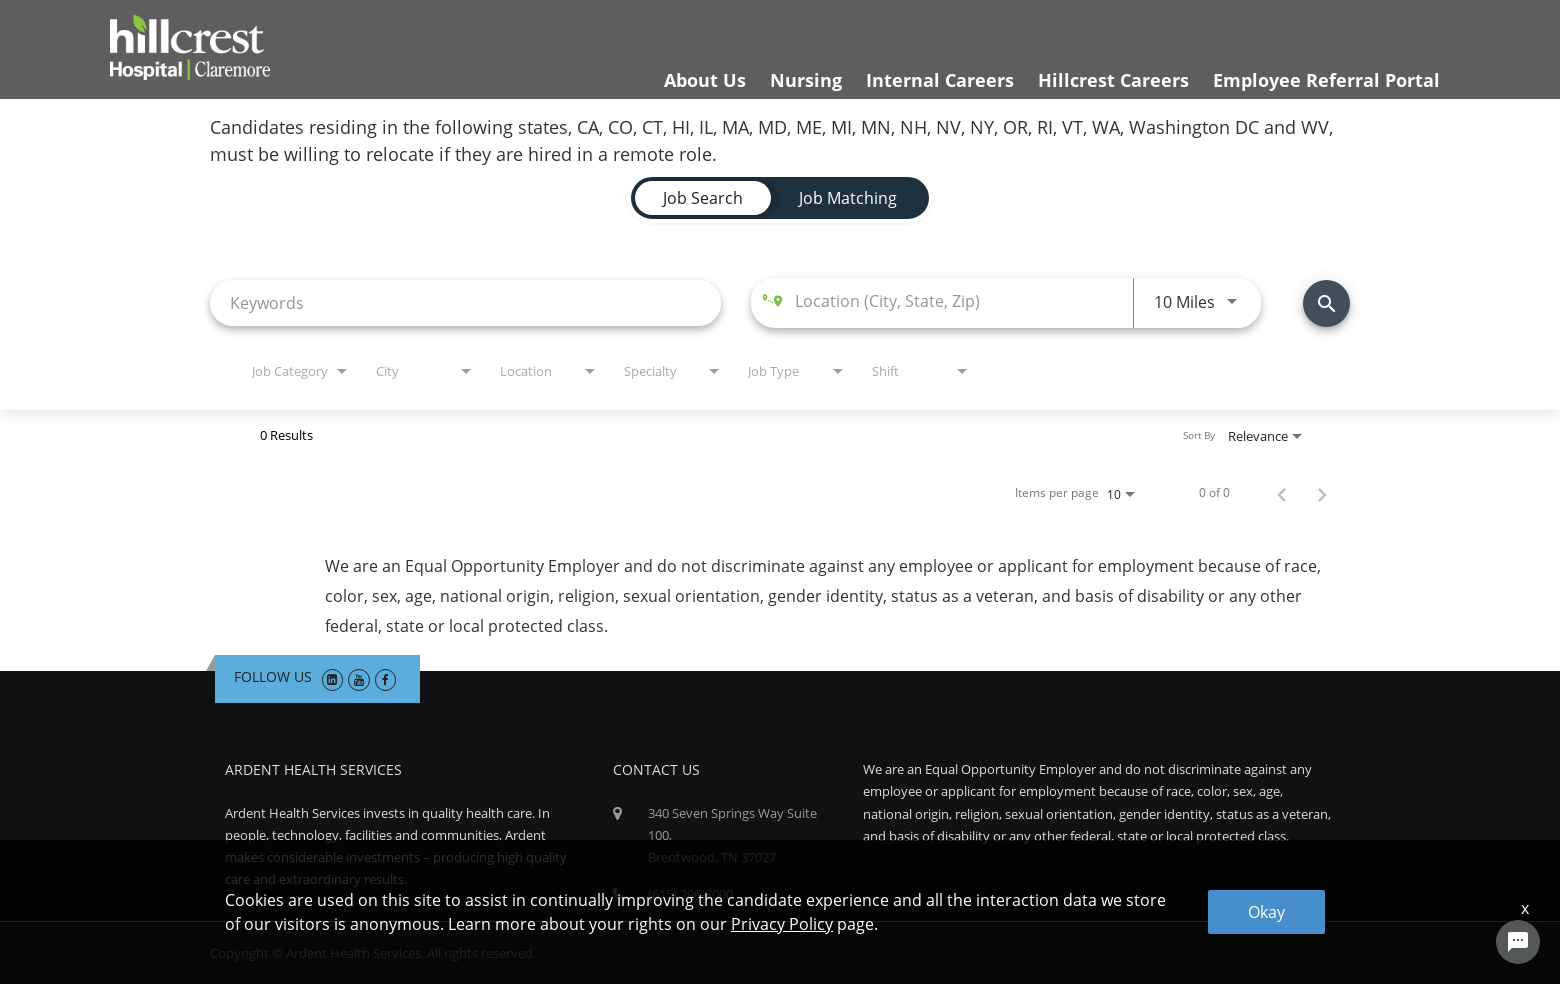 The width and height of the screenshot is (1560, 984). Describe the element at coordinates (1326, 80) in the screenshot. I see `Employee Referral Portal` at that location.